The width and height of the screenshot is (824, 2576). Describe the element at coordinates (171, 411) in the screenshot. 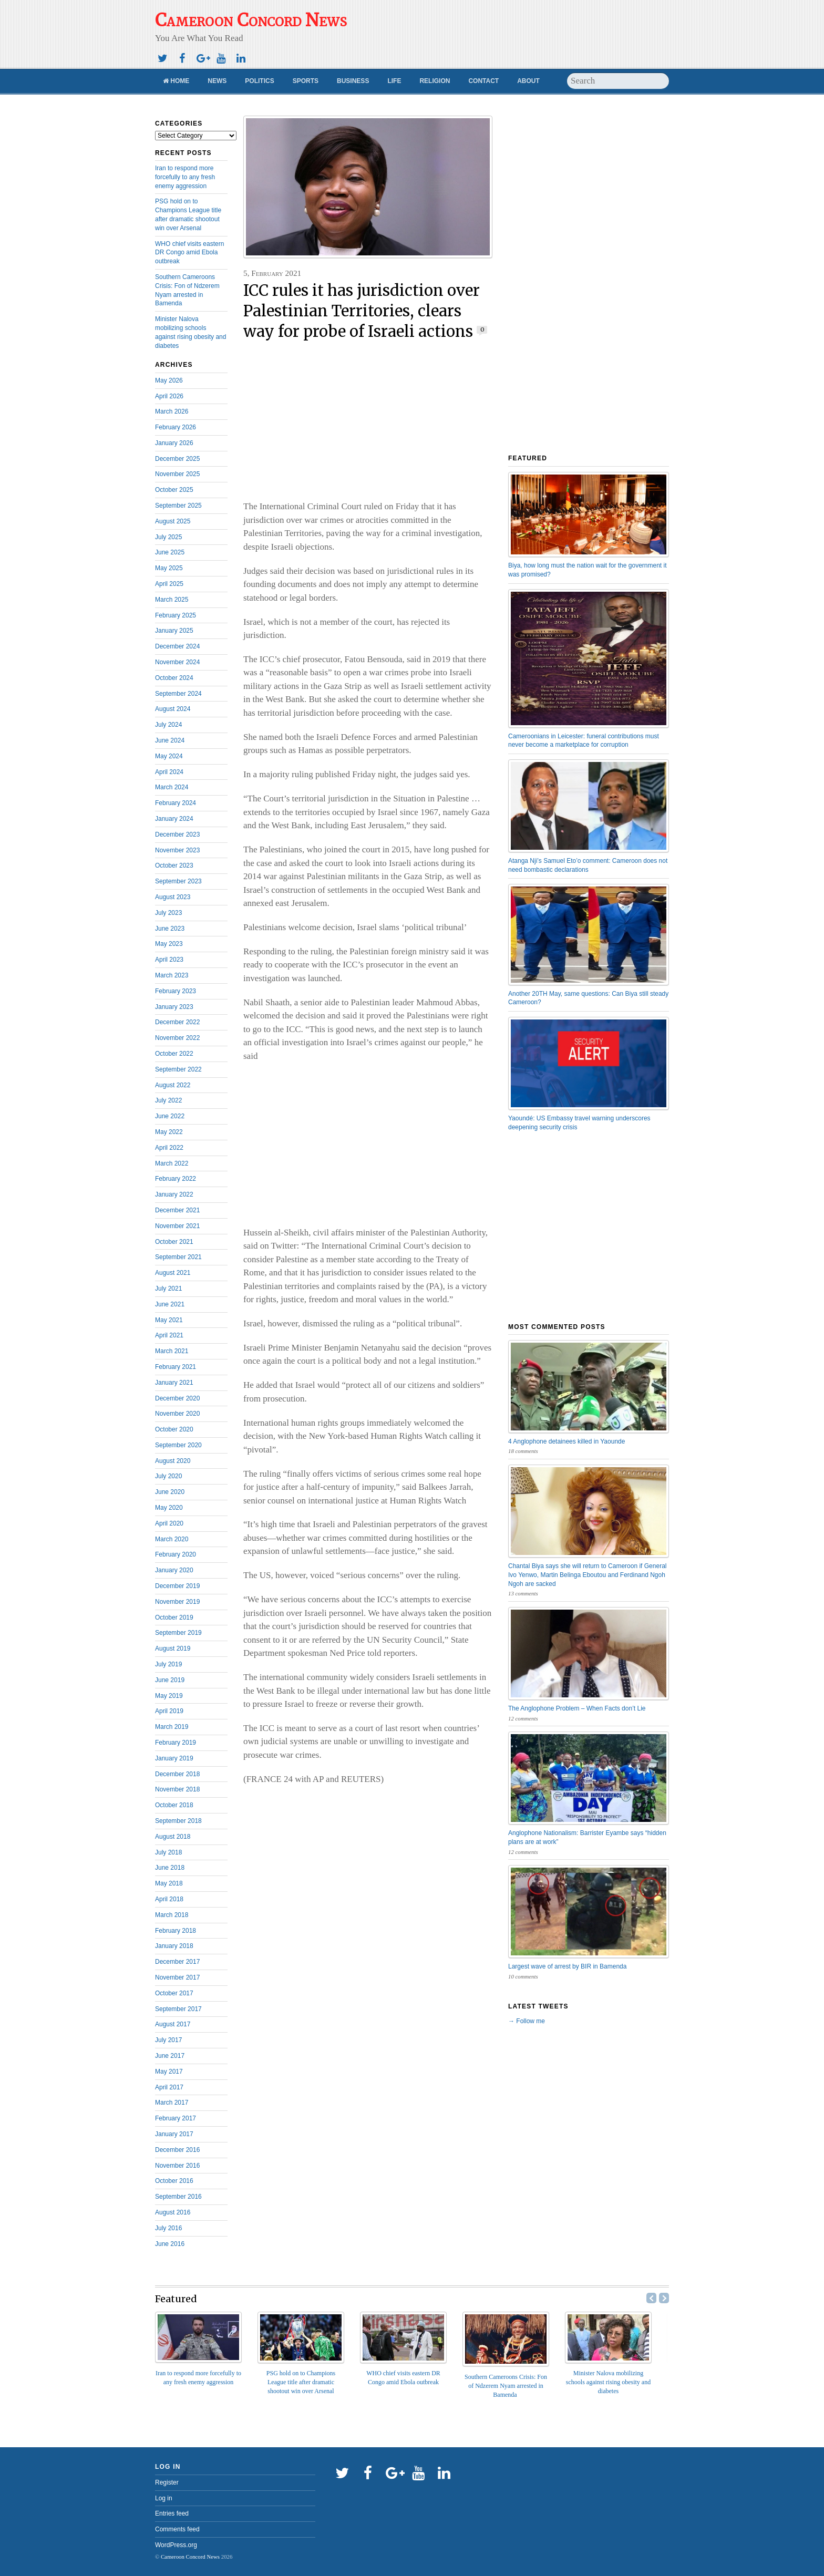

I see `March 2026` at that location.